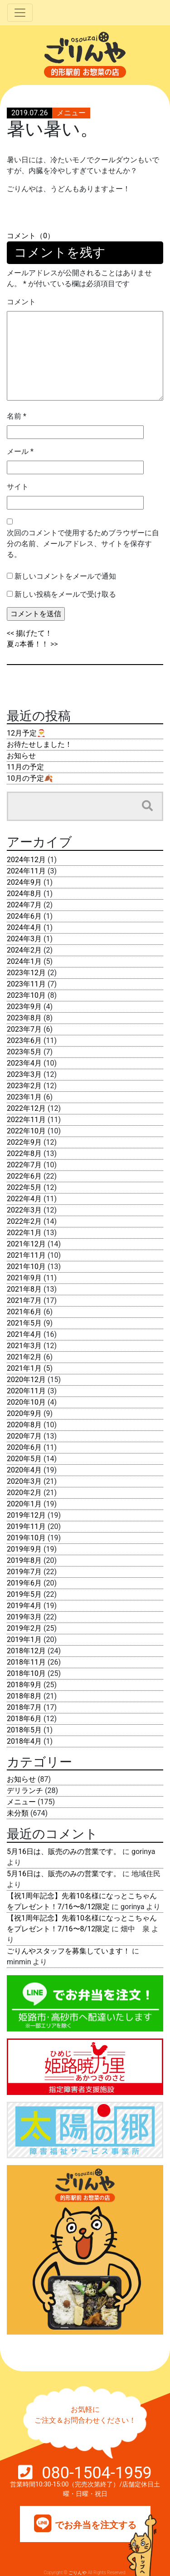  What do you see at coordinates (26, 1673) in the screenshot?
I see `2018年10月` at bounding box center [26, 1673].